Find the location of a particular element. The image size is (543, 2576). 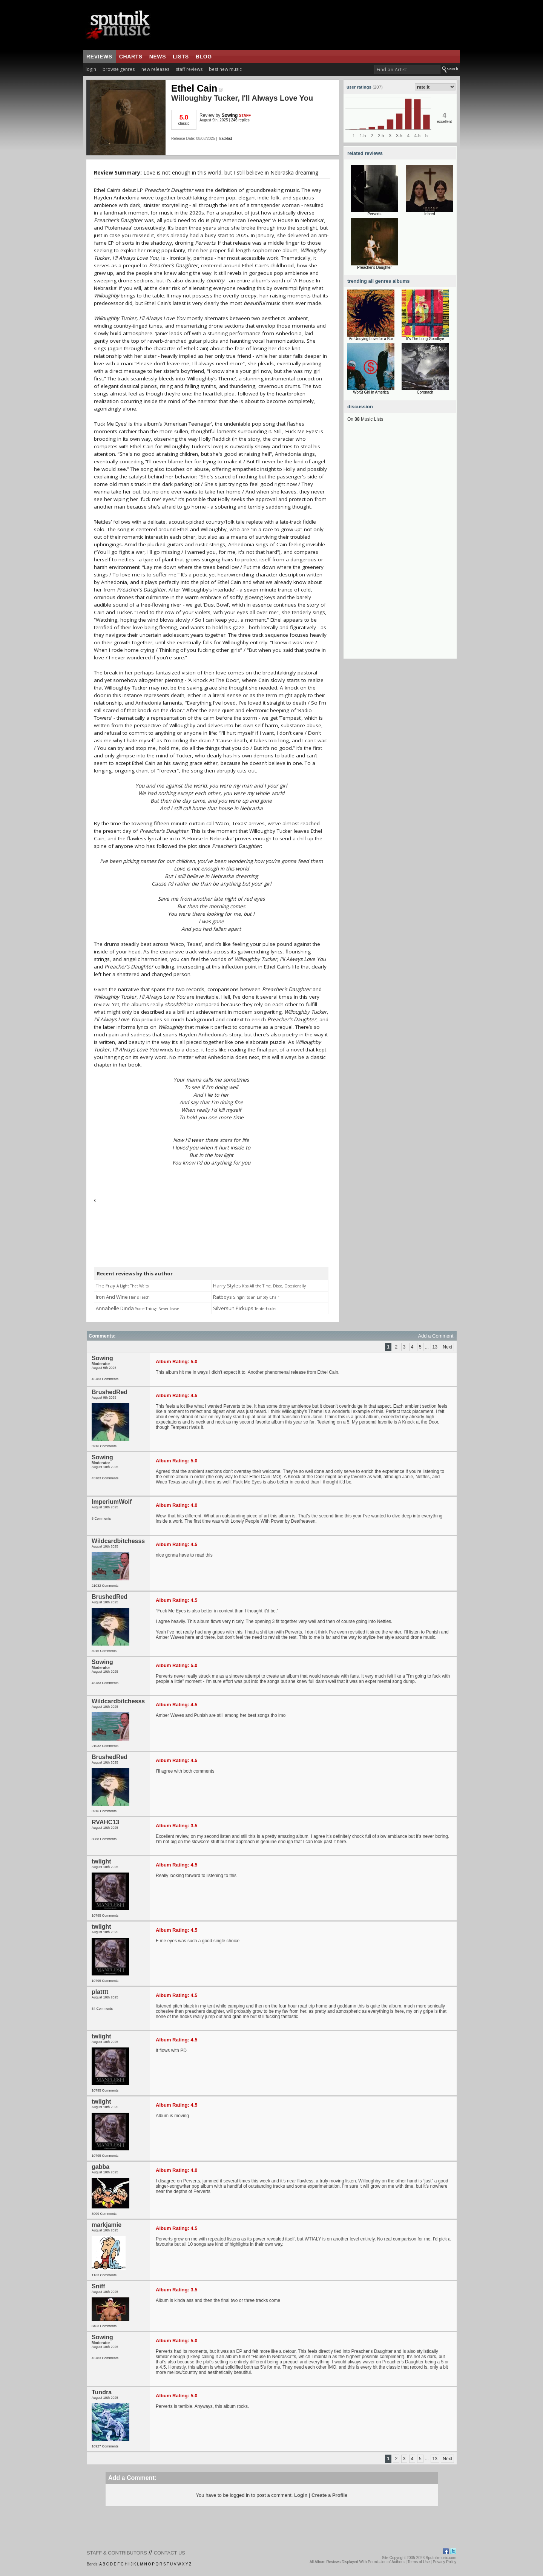

Preacher's Daughter is located at coordinates (374, 267).